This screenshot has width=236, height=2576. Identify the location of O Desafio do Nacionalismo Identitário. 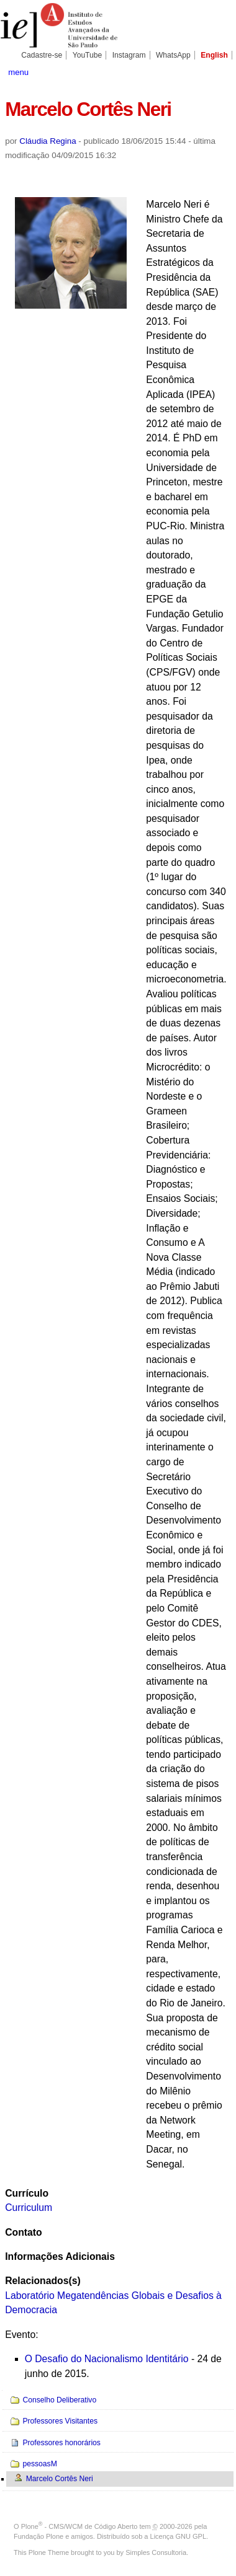
(107, 2358).